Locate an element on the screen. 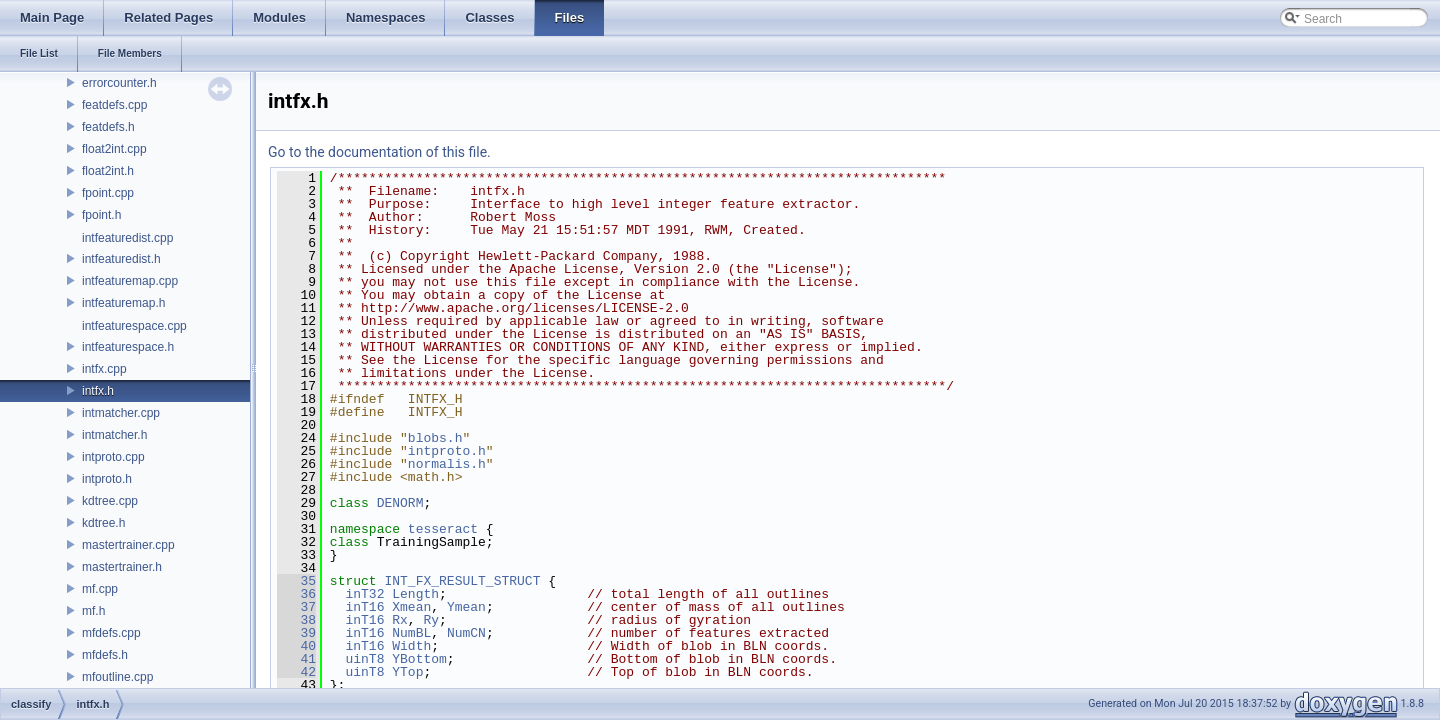 The height and width of the screenshot is (720, 1440). Rx is located at coordinates (400, 620).